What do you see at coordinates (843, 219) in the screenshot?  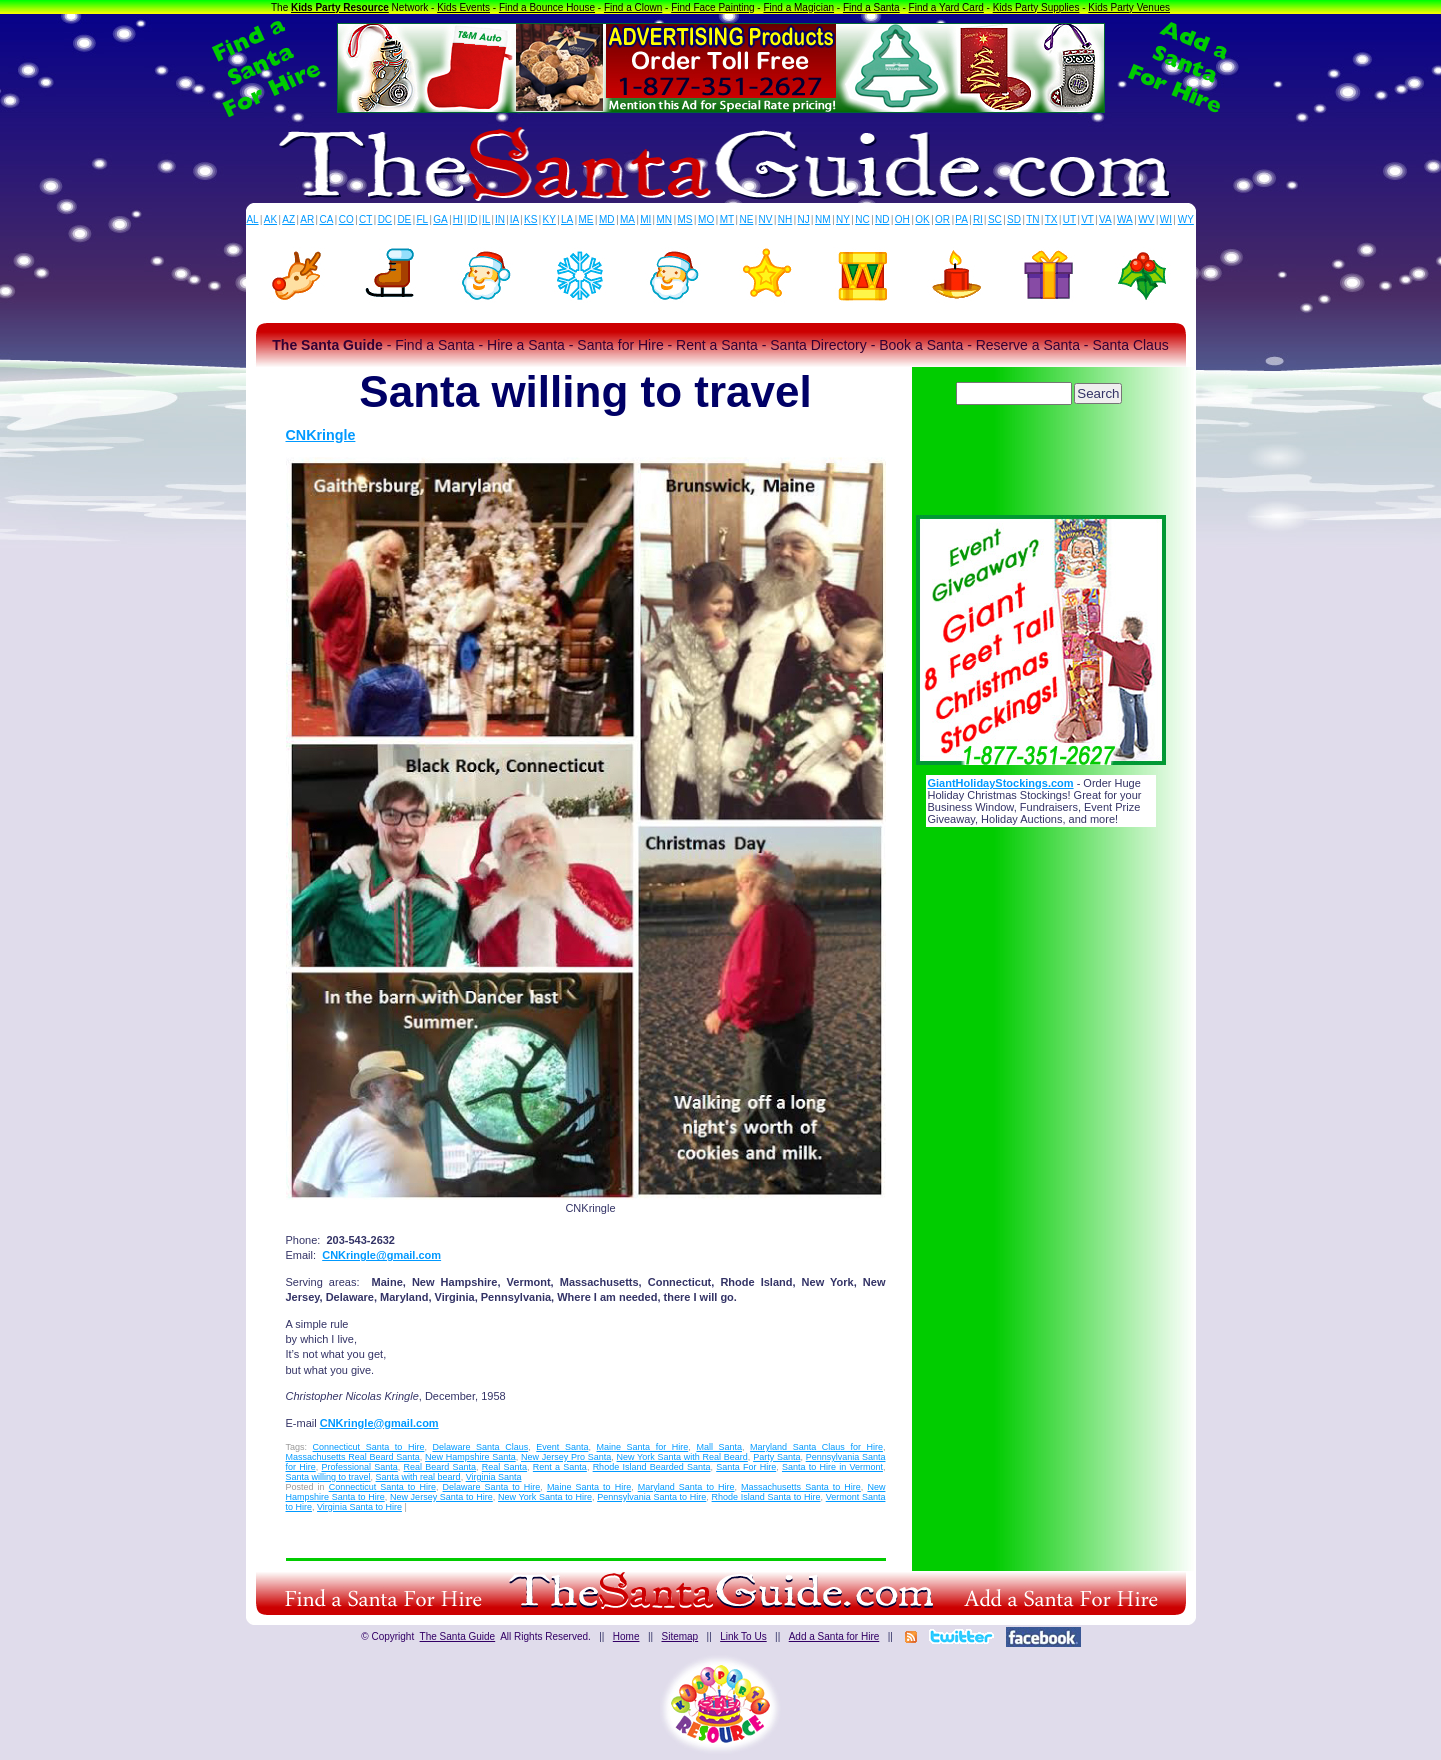 I see `NY` at bounding box center [843, 219].